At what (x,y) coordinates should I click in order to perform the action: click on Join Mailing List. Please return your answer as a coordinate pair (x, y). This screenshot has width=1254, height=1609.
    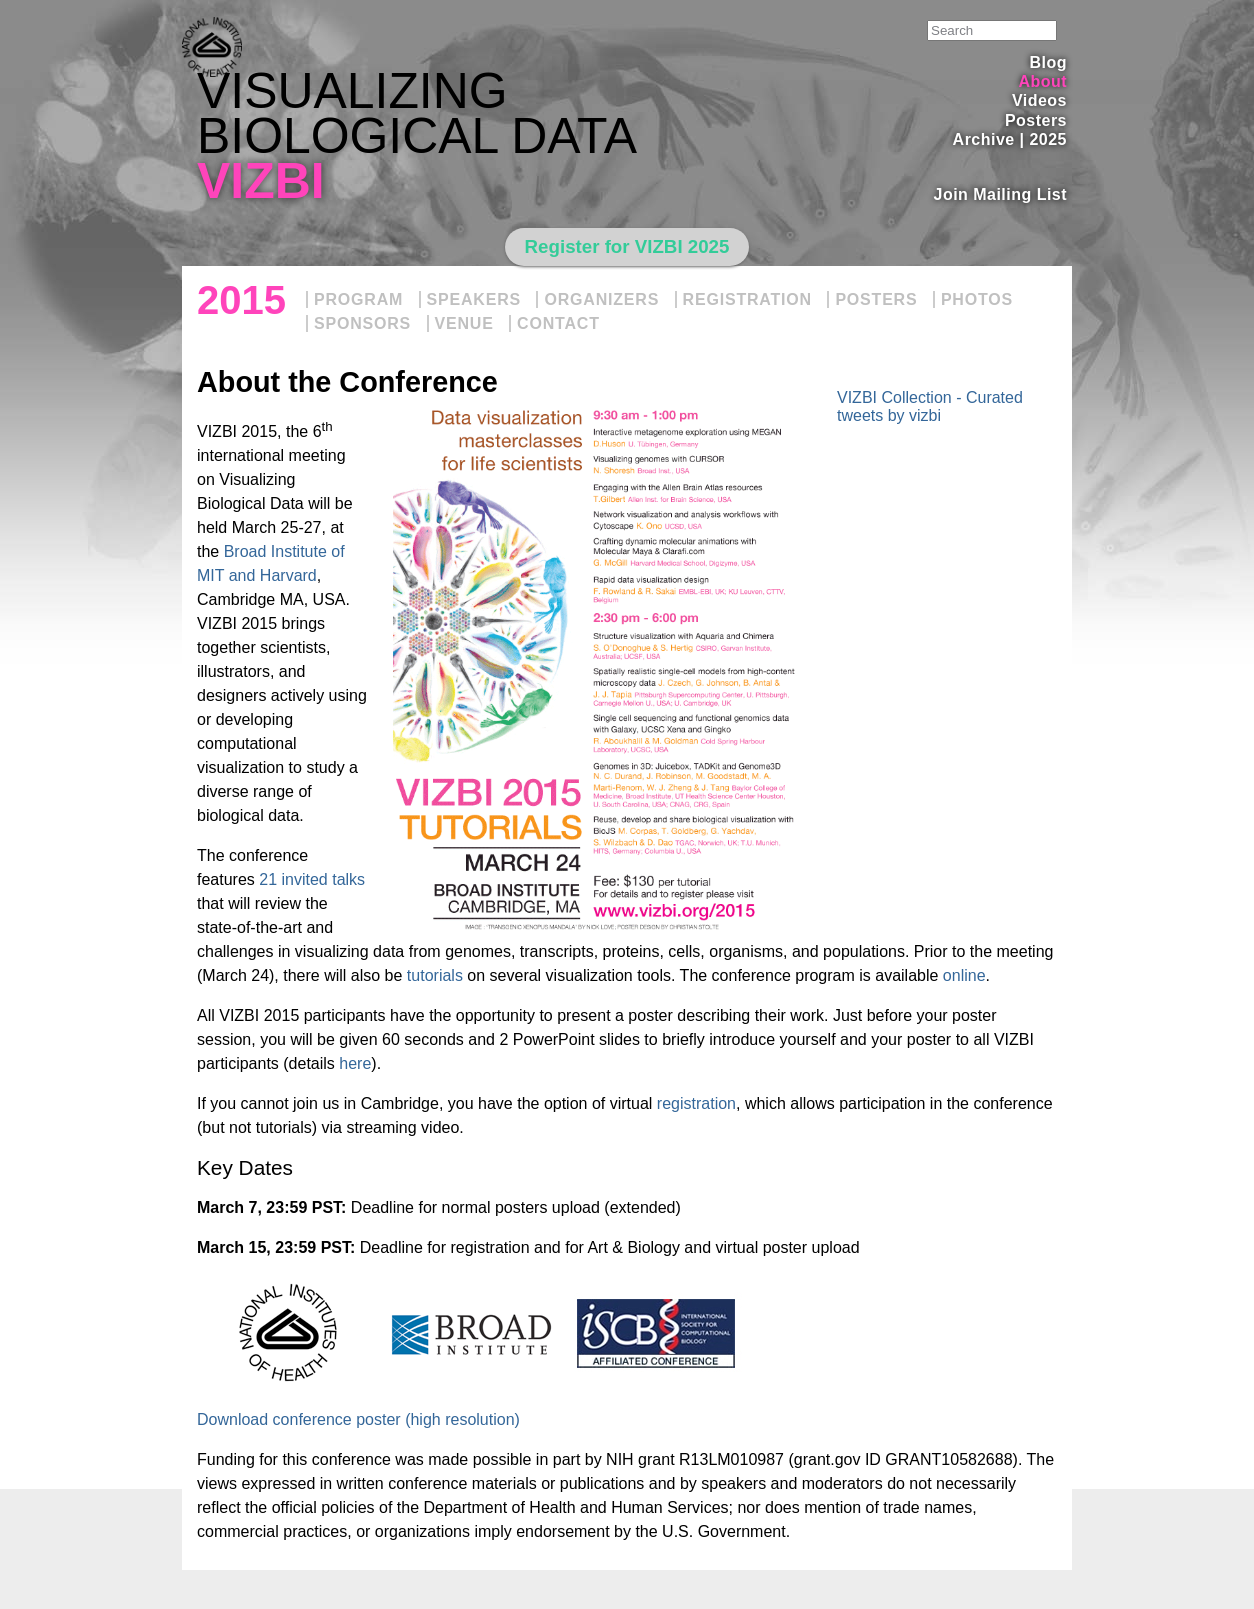
    Looking at the image, I should click on (1001, 194).